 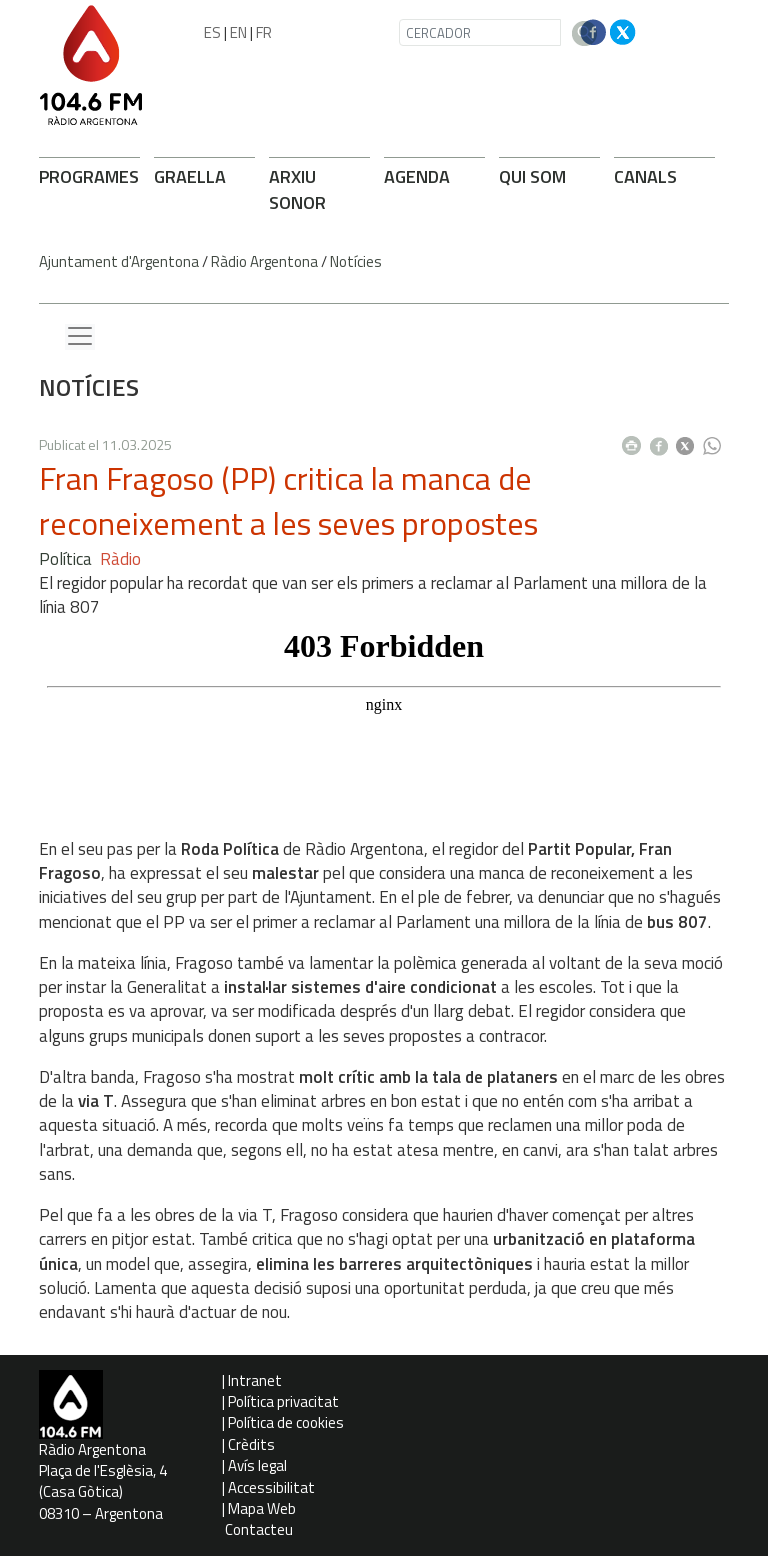 I want to click on [Menu lateral], so click(x=80, y=337).